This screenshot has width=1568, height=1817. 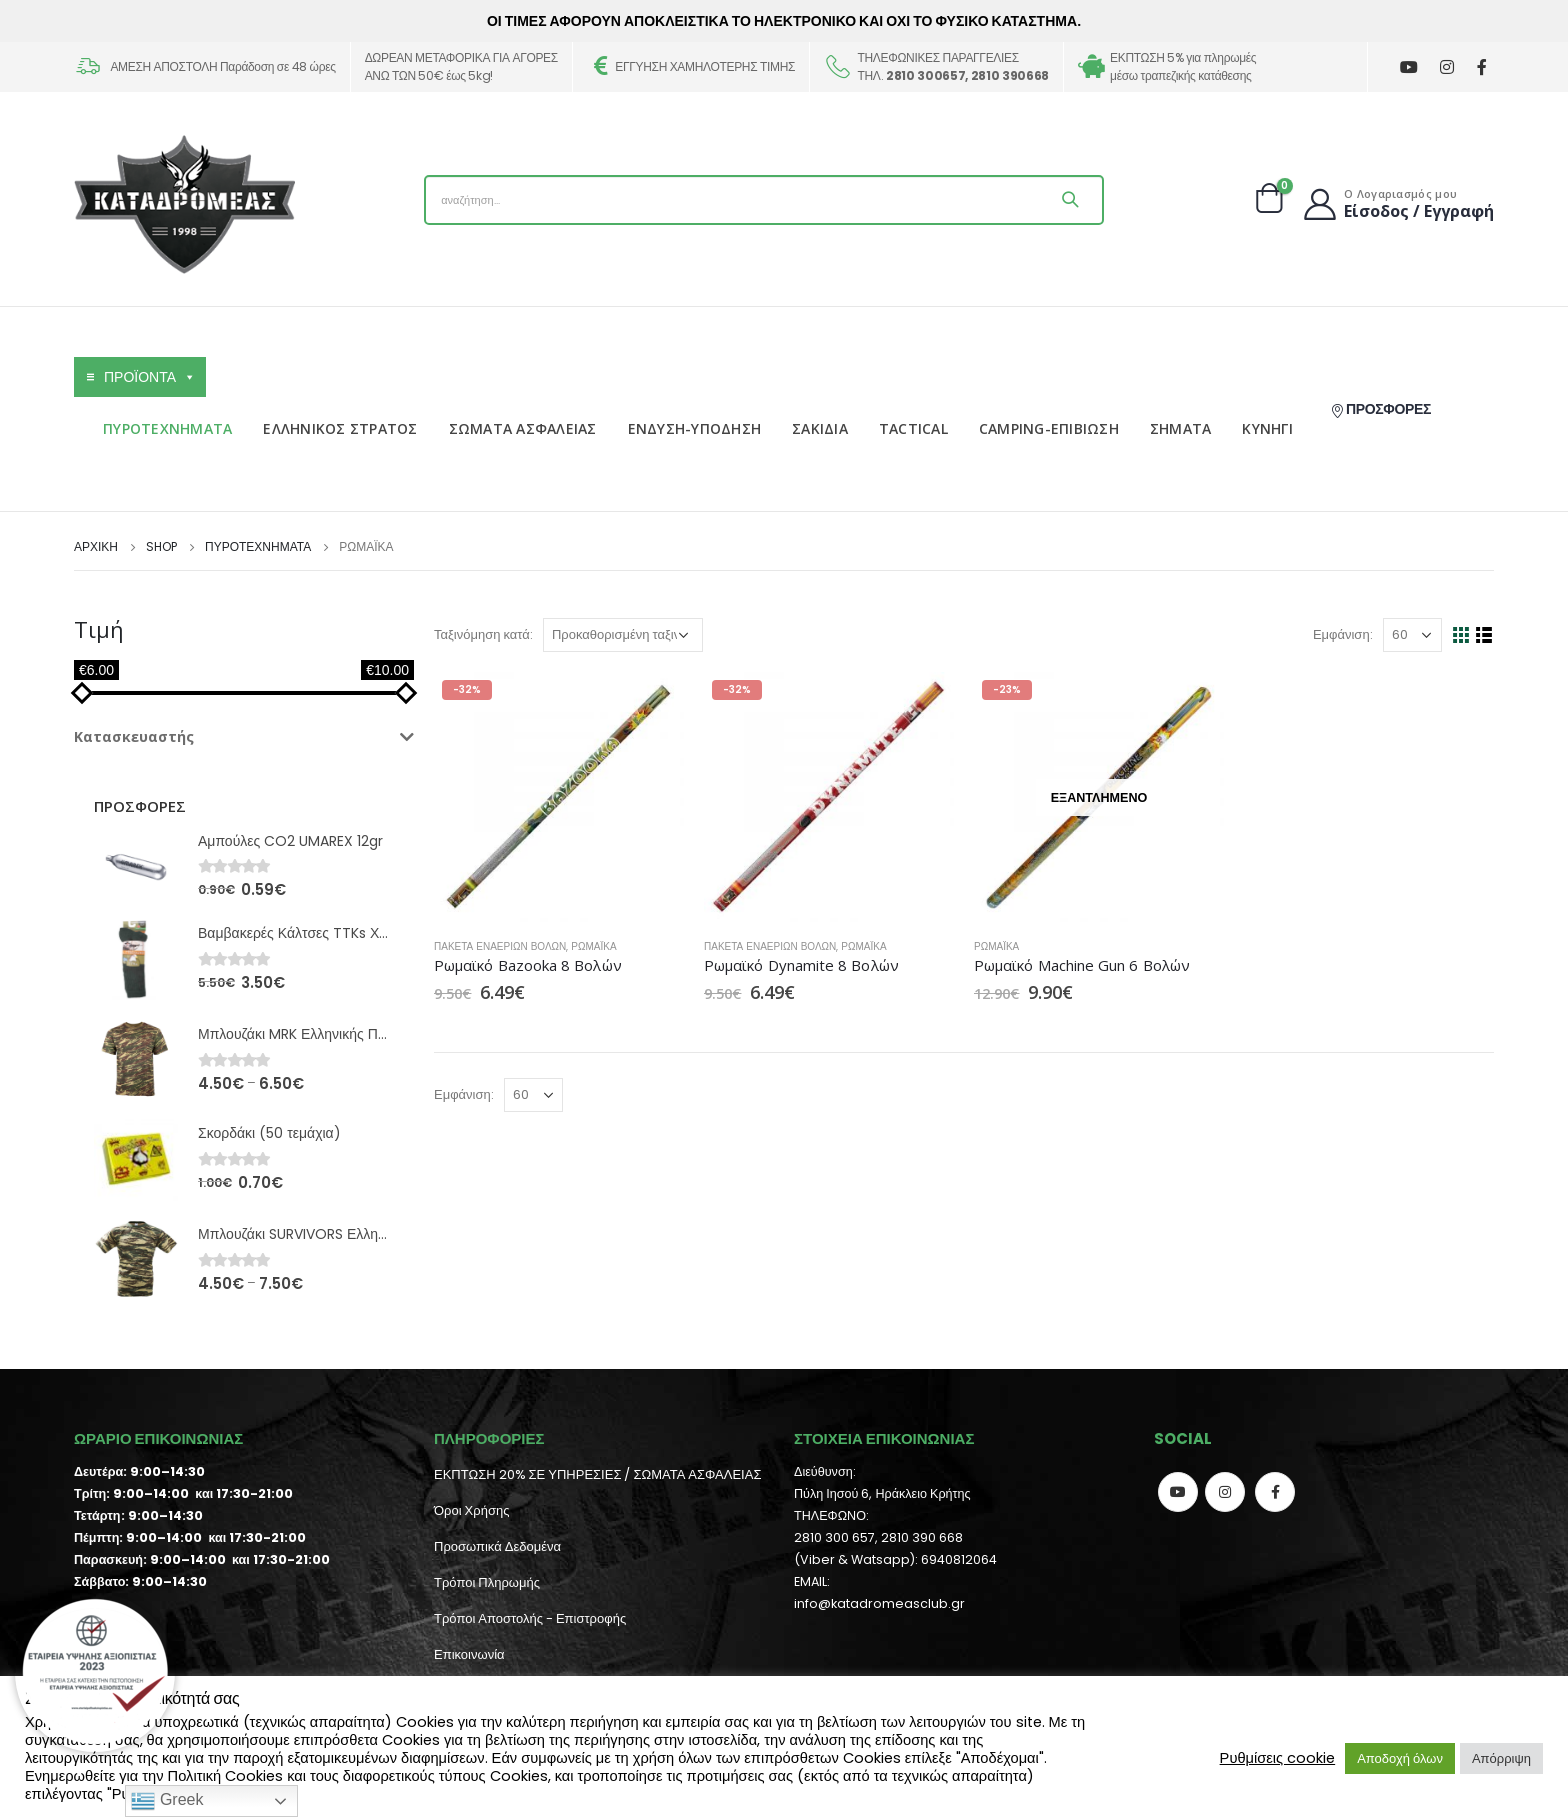 What do you see at coordinates (483, 634) in the screenshot?
I see `Ταξινόμηση κατά:` at bounding box center [483, 634].